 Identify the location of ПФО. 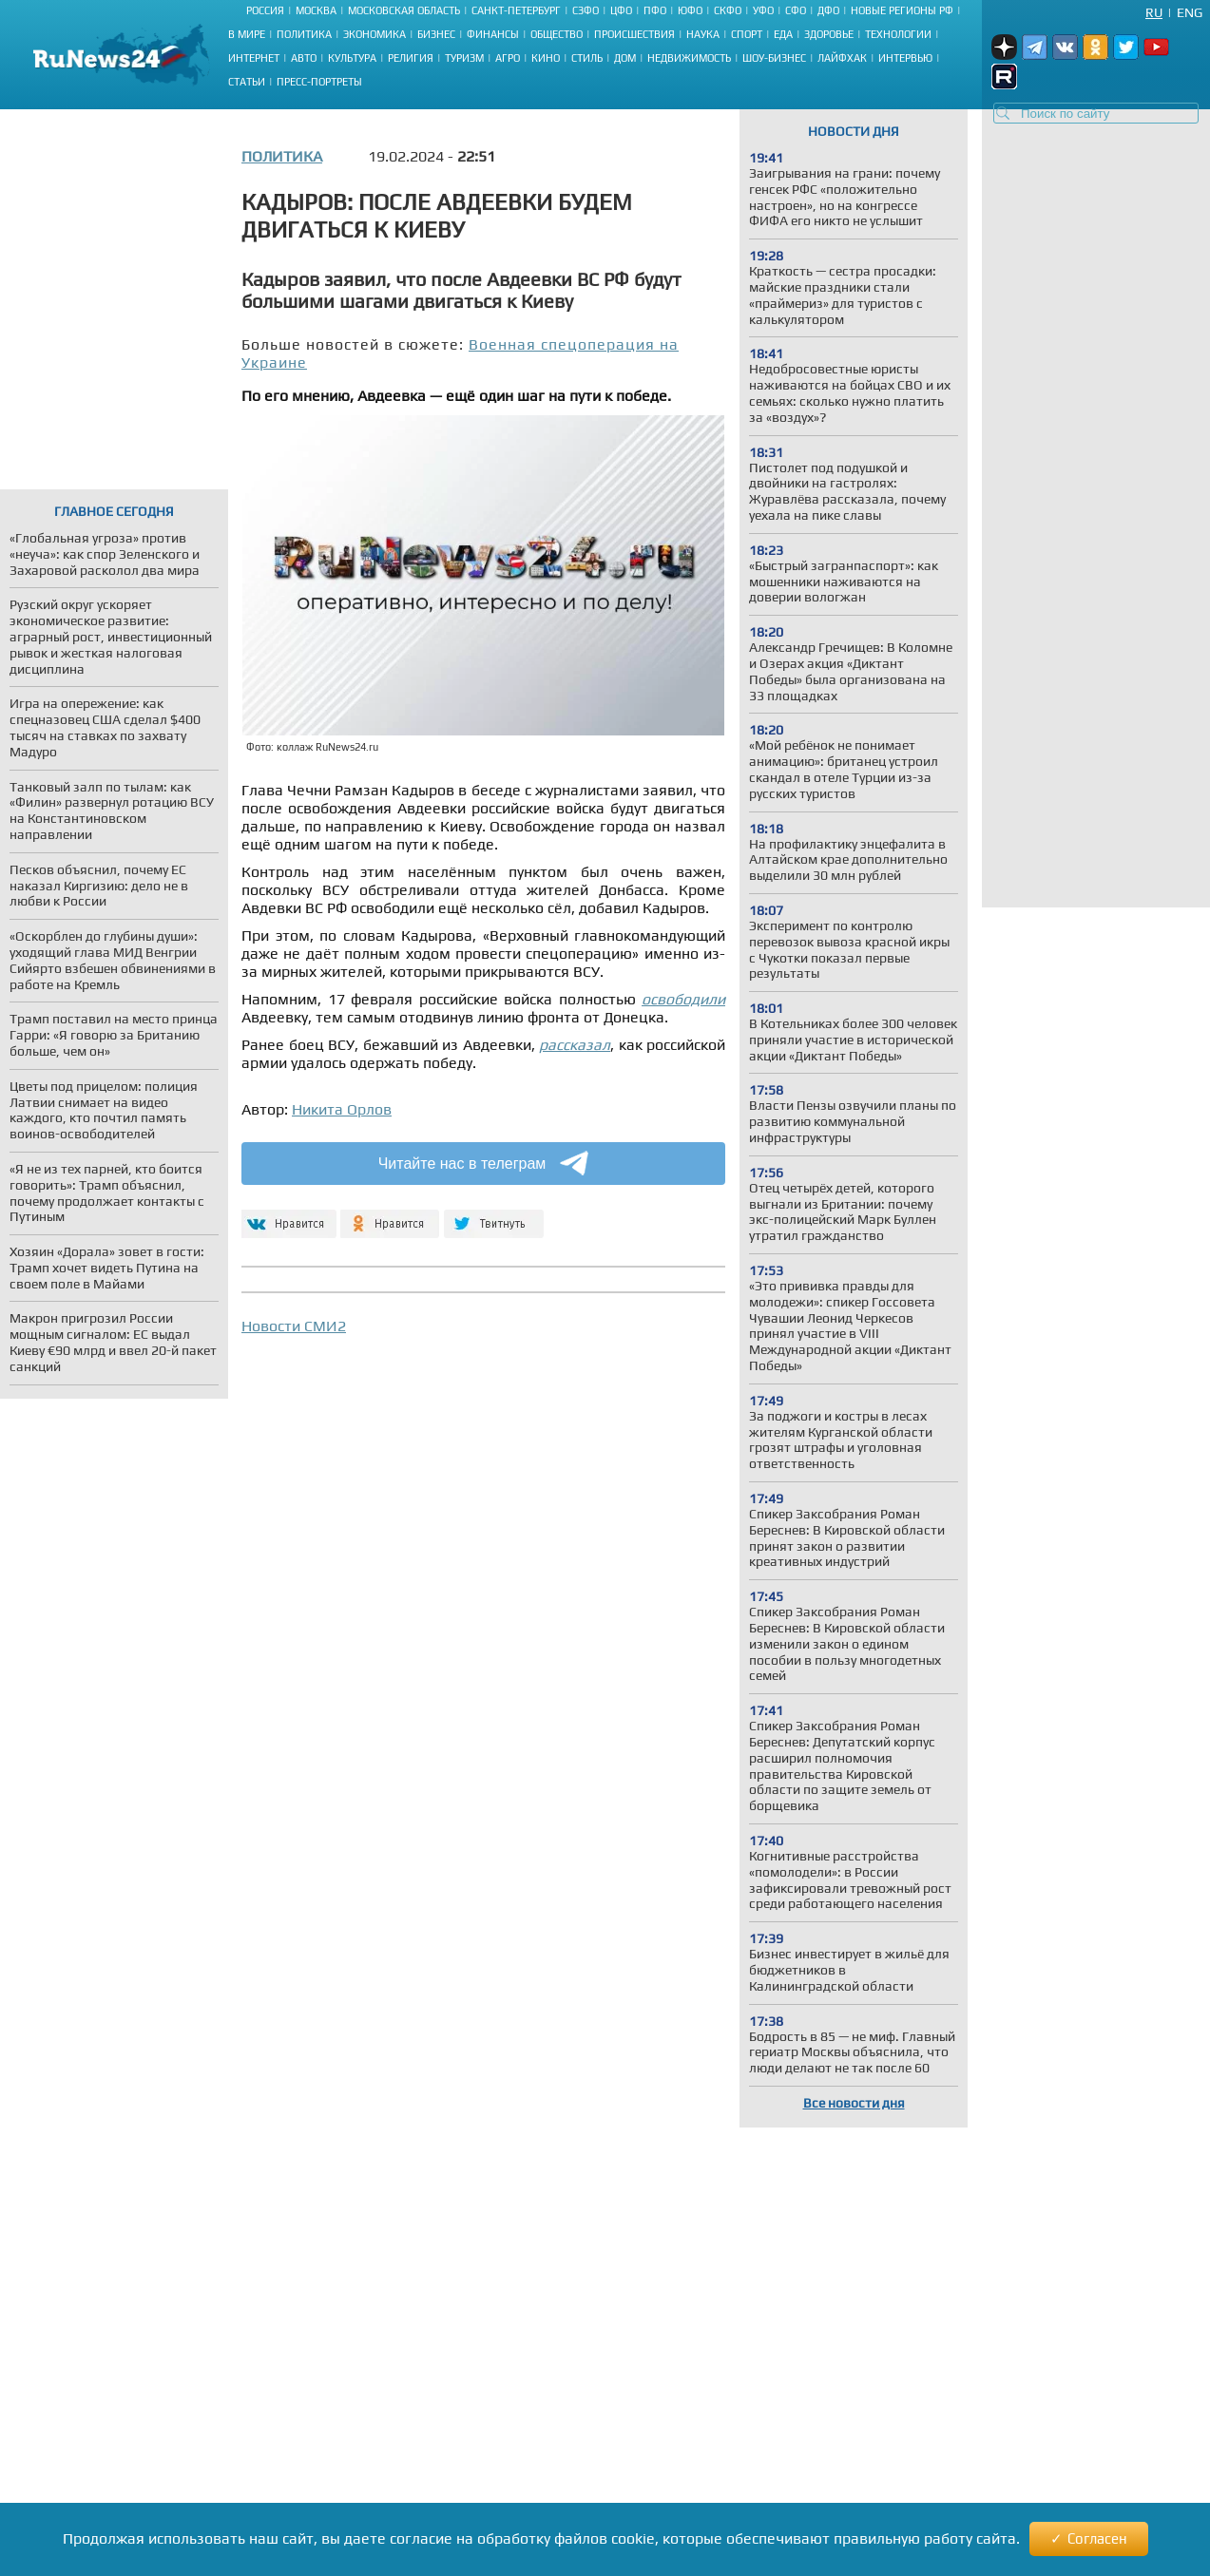
(654, 10).